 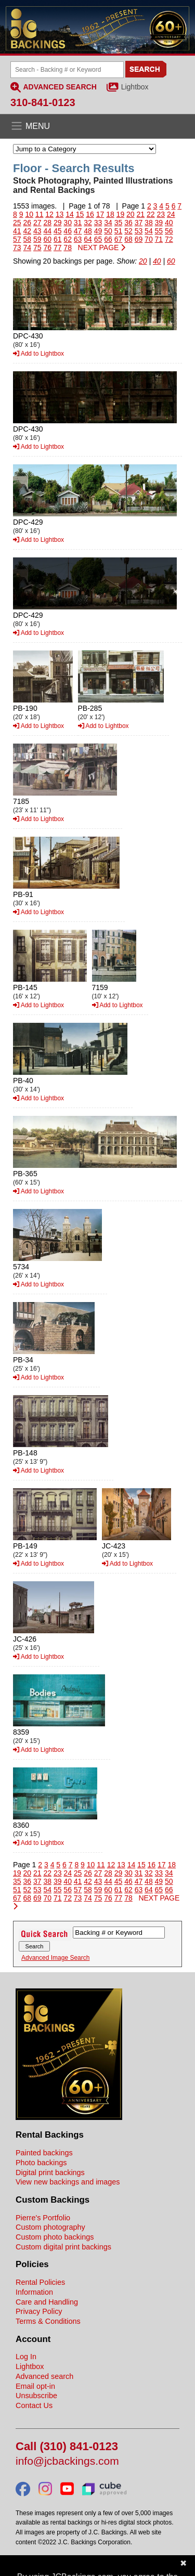 I want to click on 42, so click(x=27, y=231).